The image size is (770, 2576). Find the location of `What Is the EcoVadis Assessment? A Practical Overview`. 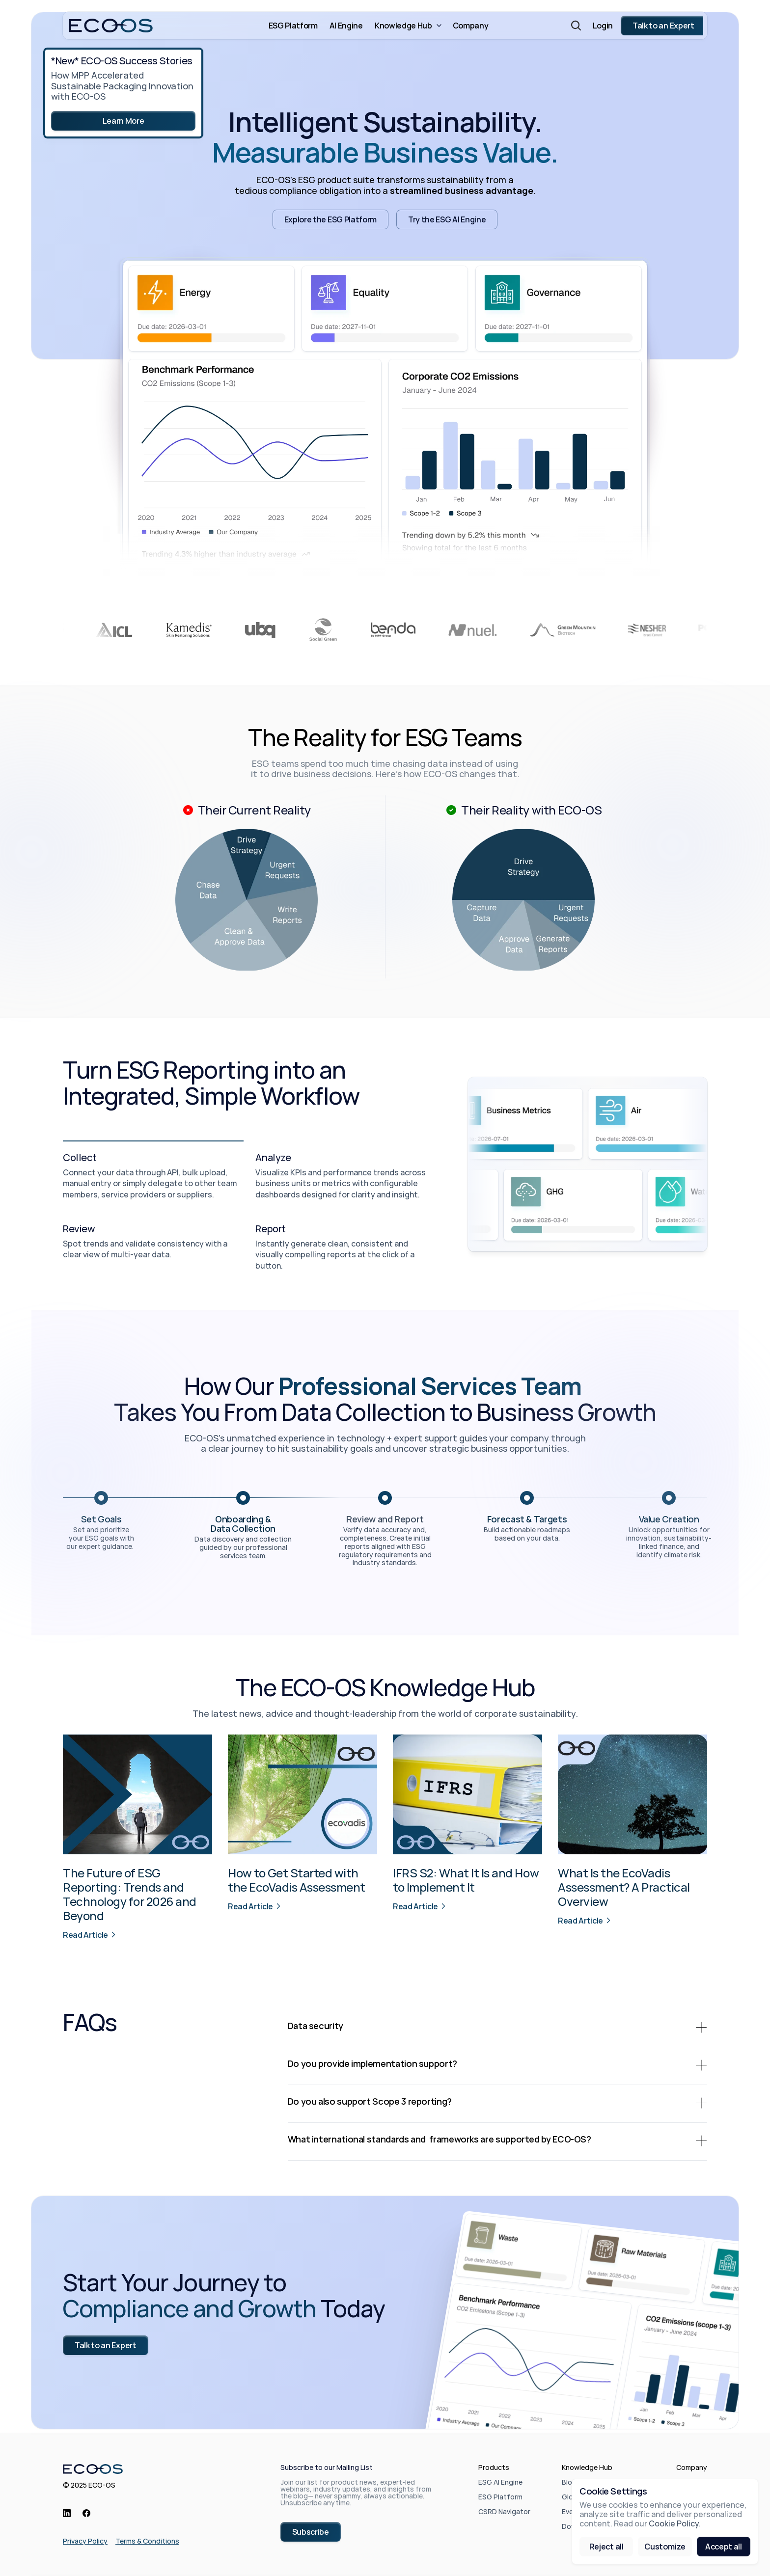

What Is the EcoVadis Assessment? A Practical Overview is located at coordinates (625, 1887).